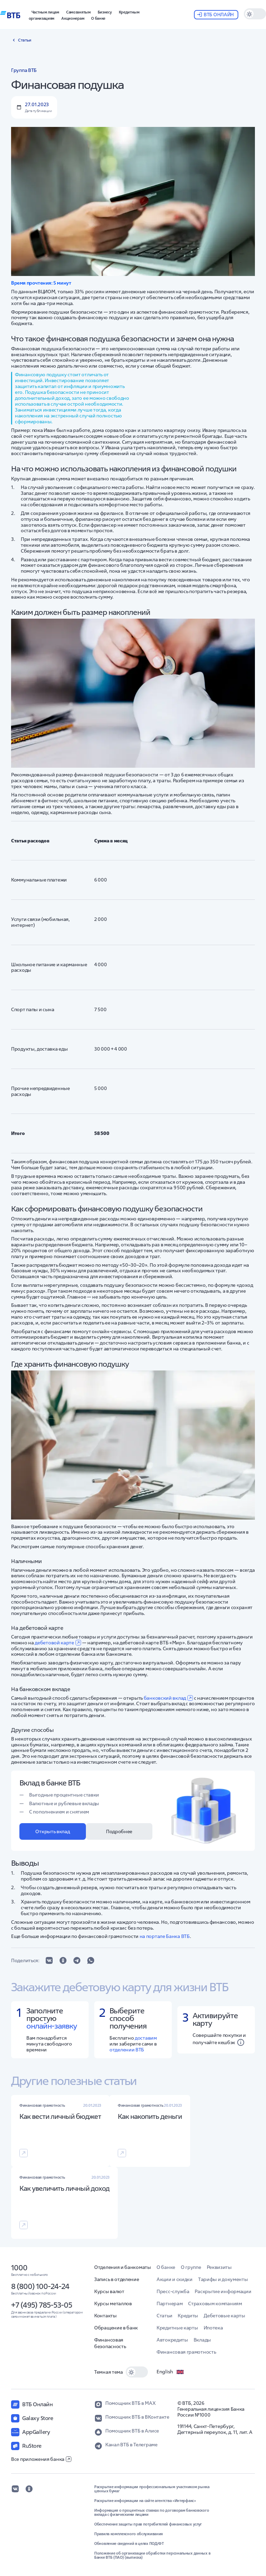 This screenshot has width=266, height=2576. Describe the element at coordinates (152, 2489) in the screenshot. I see `Раскрытие информации профессиональным участником рынка ценных бумаг` at that location.